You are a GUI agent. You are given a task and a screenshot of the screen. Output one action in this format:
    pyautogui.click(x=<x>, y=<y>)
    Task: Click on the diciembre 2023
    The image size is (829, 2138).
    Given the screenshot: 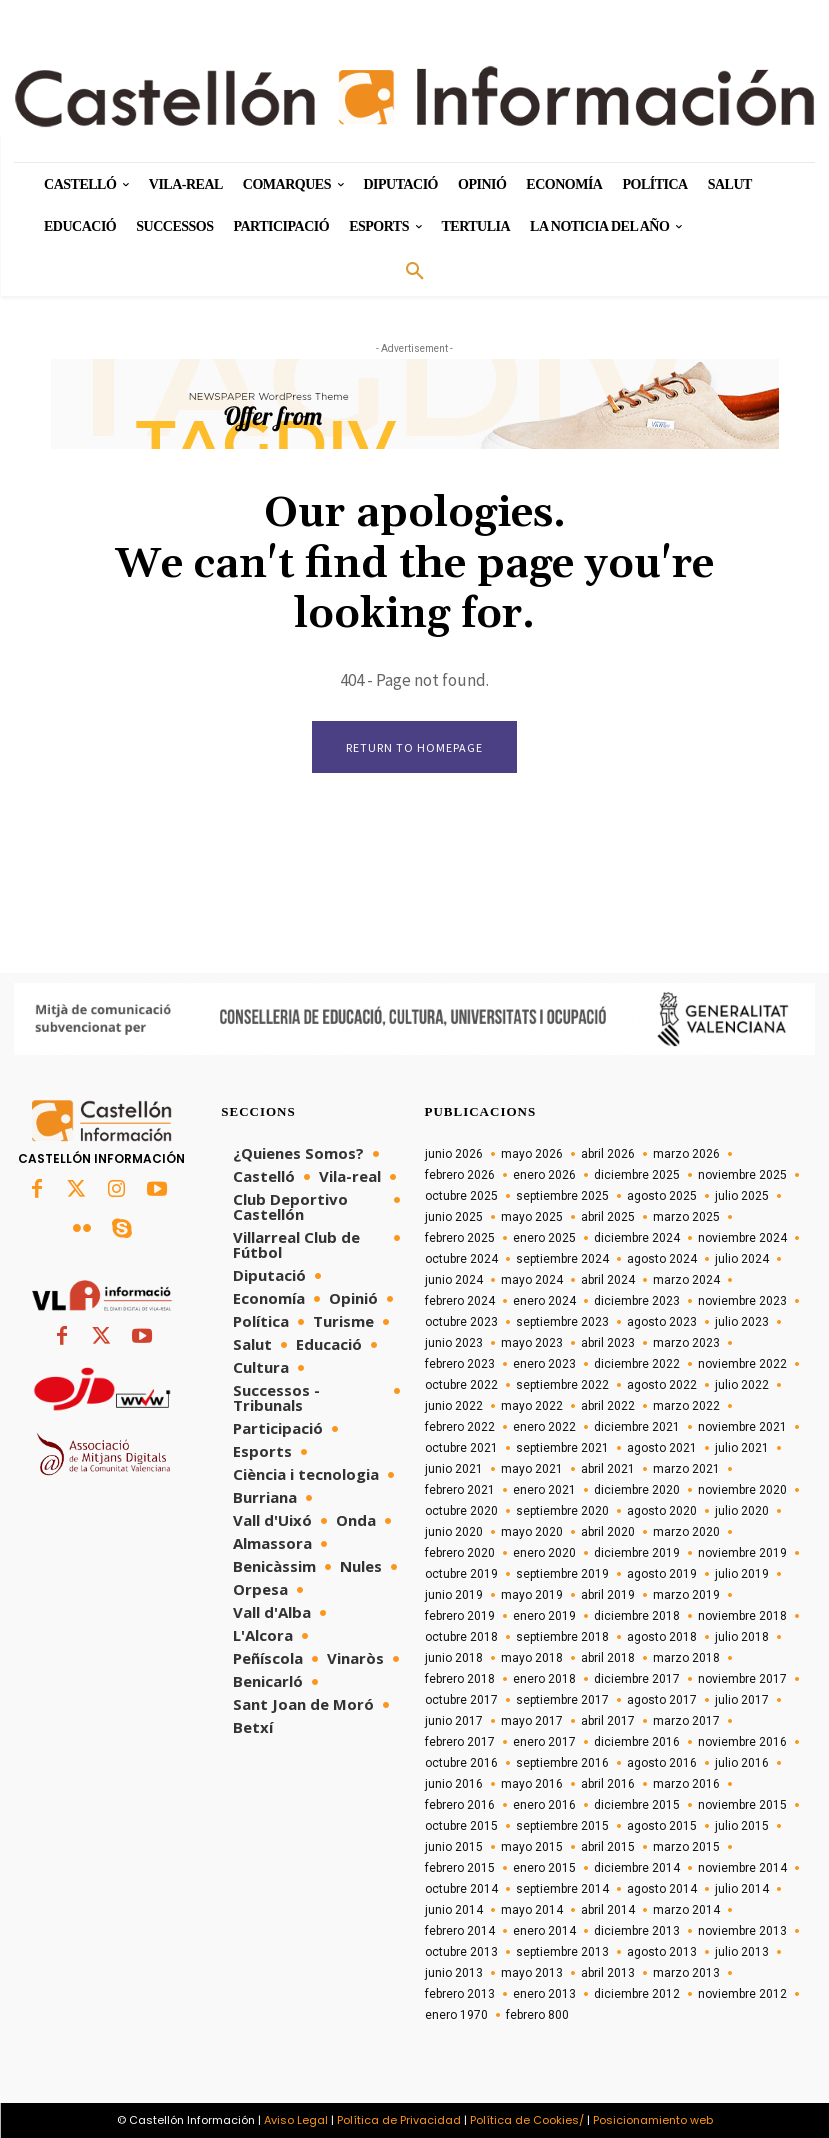 What is the action you would take?
    pyautogui.click(x=637, y=1301)
    